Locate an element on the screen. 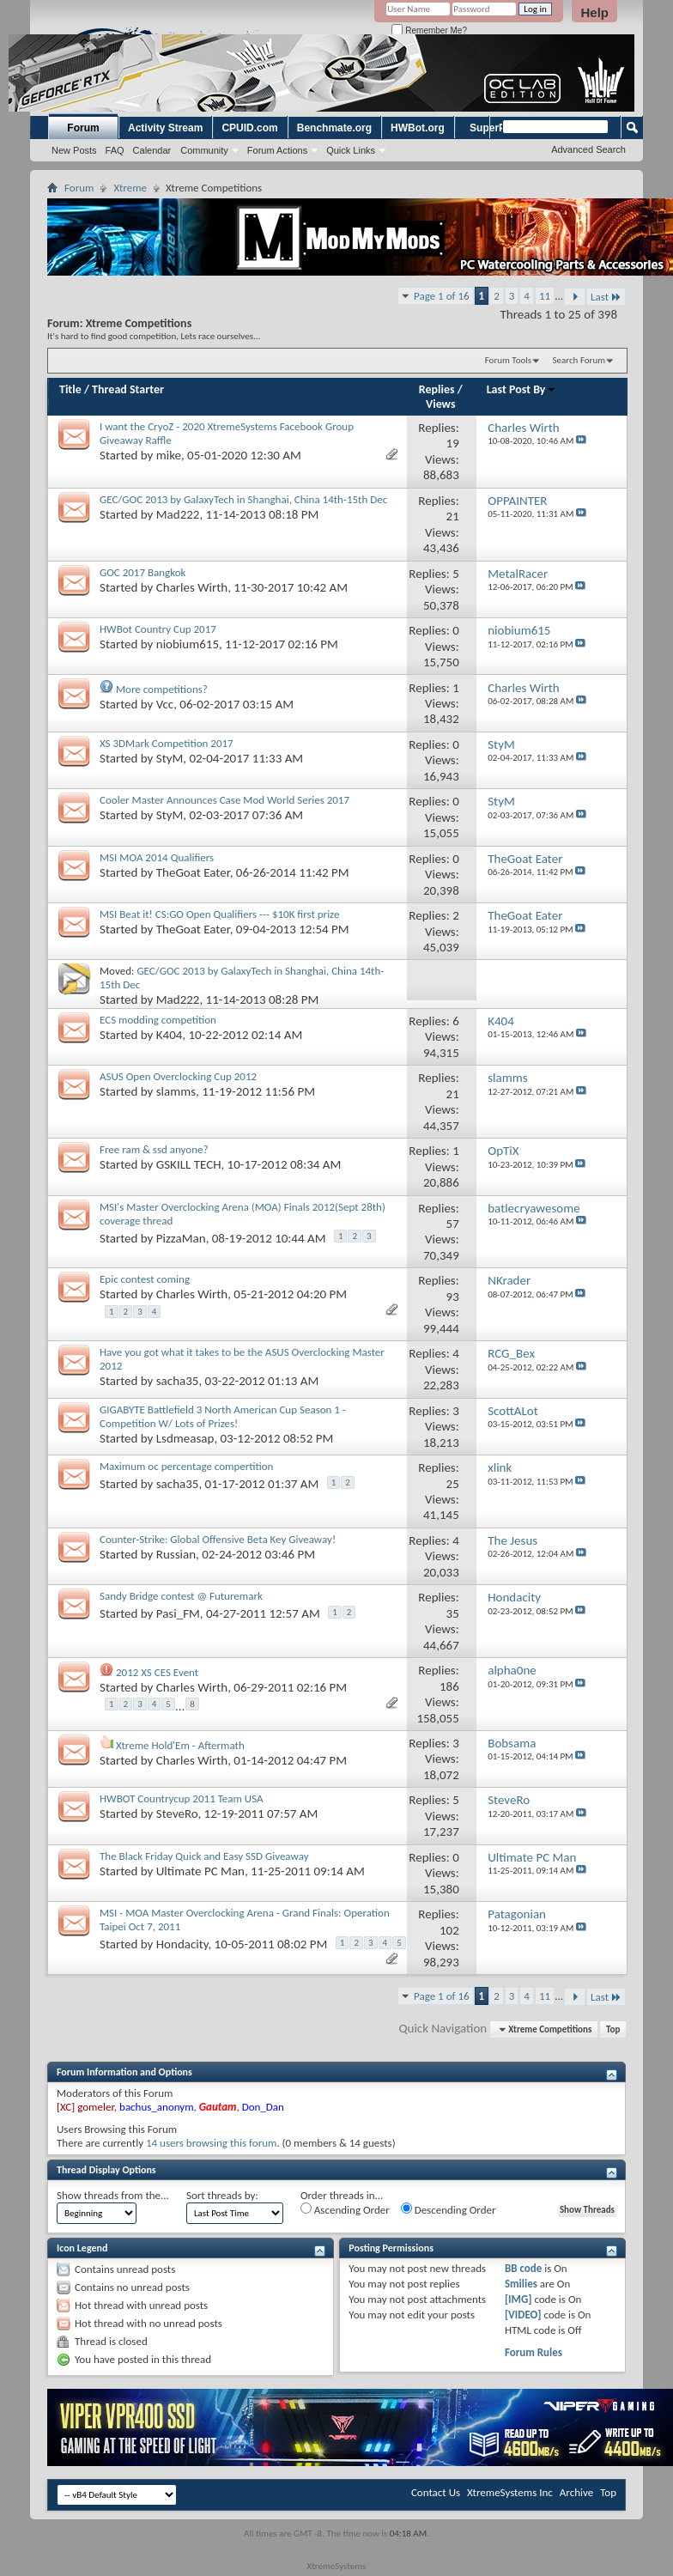 The width and height of the screenshot is (673, 2576). HWBOT Countrycup 2011 Team USA is located at coordinates (182, 1798).